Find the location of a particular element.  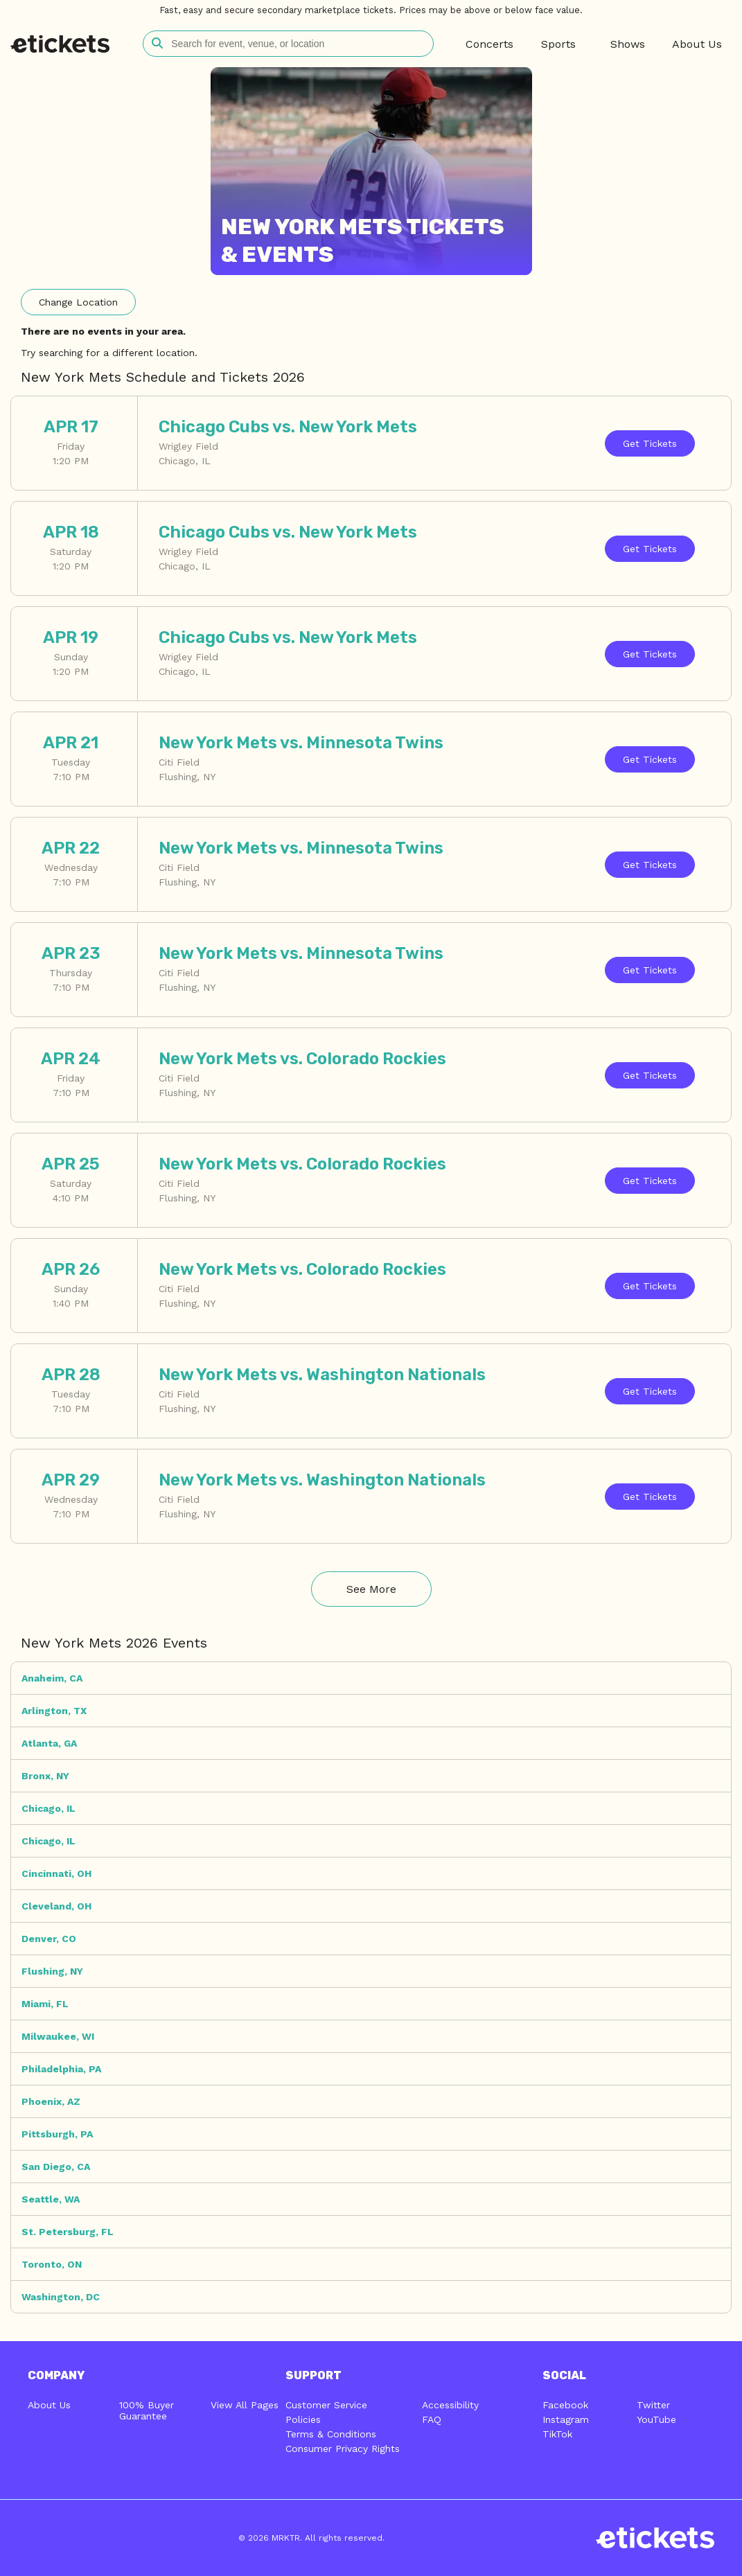

Denver, CO is located at coordinates (48, 1938).